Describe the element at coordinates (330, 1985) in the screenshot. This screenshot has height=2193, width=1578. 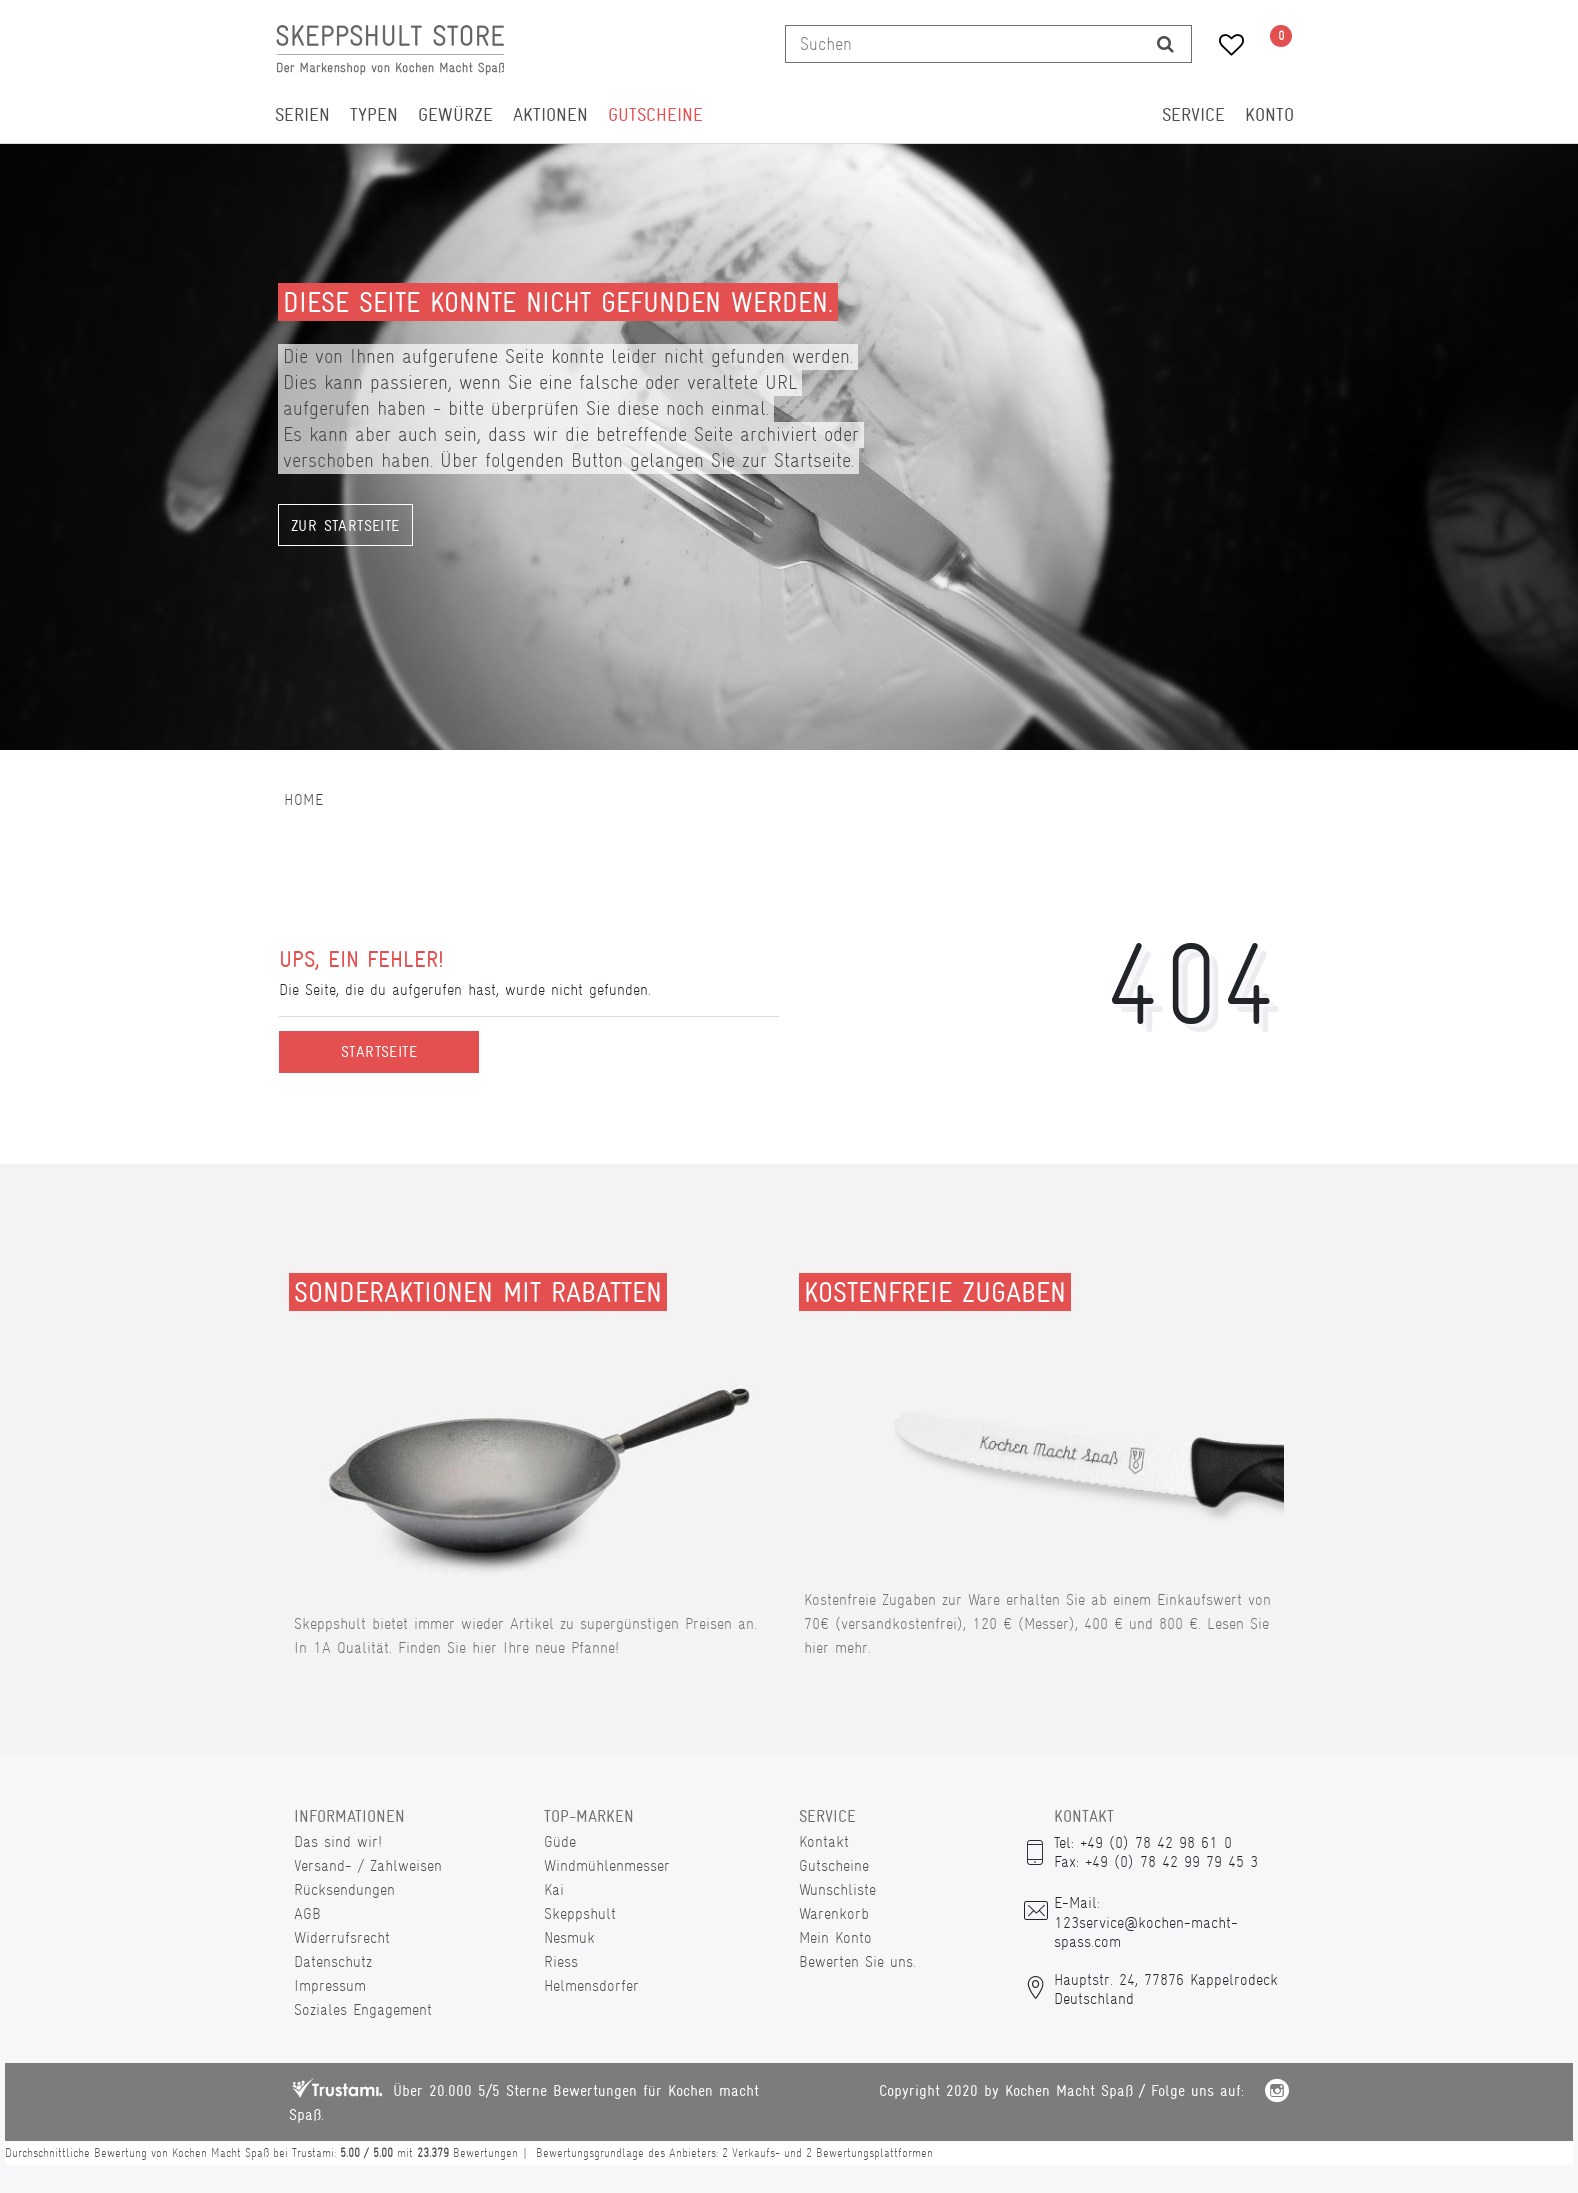
I see `Impressum` at that location.